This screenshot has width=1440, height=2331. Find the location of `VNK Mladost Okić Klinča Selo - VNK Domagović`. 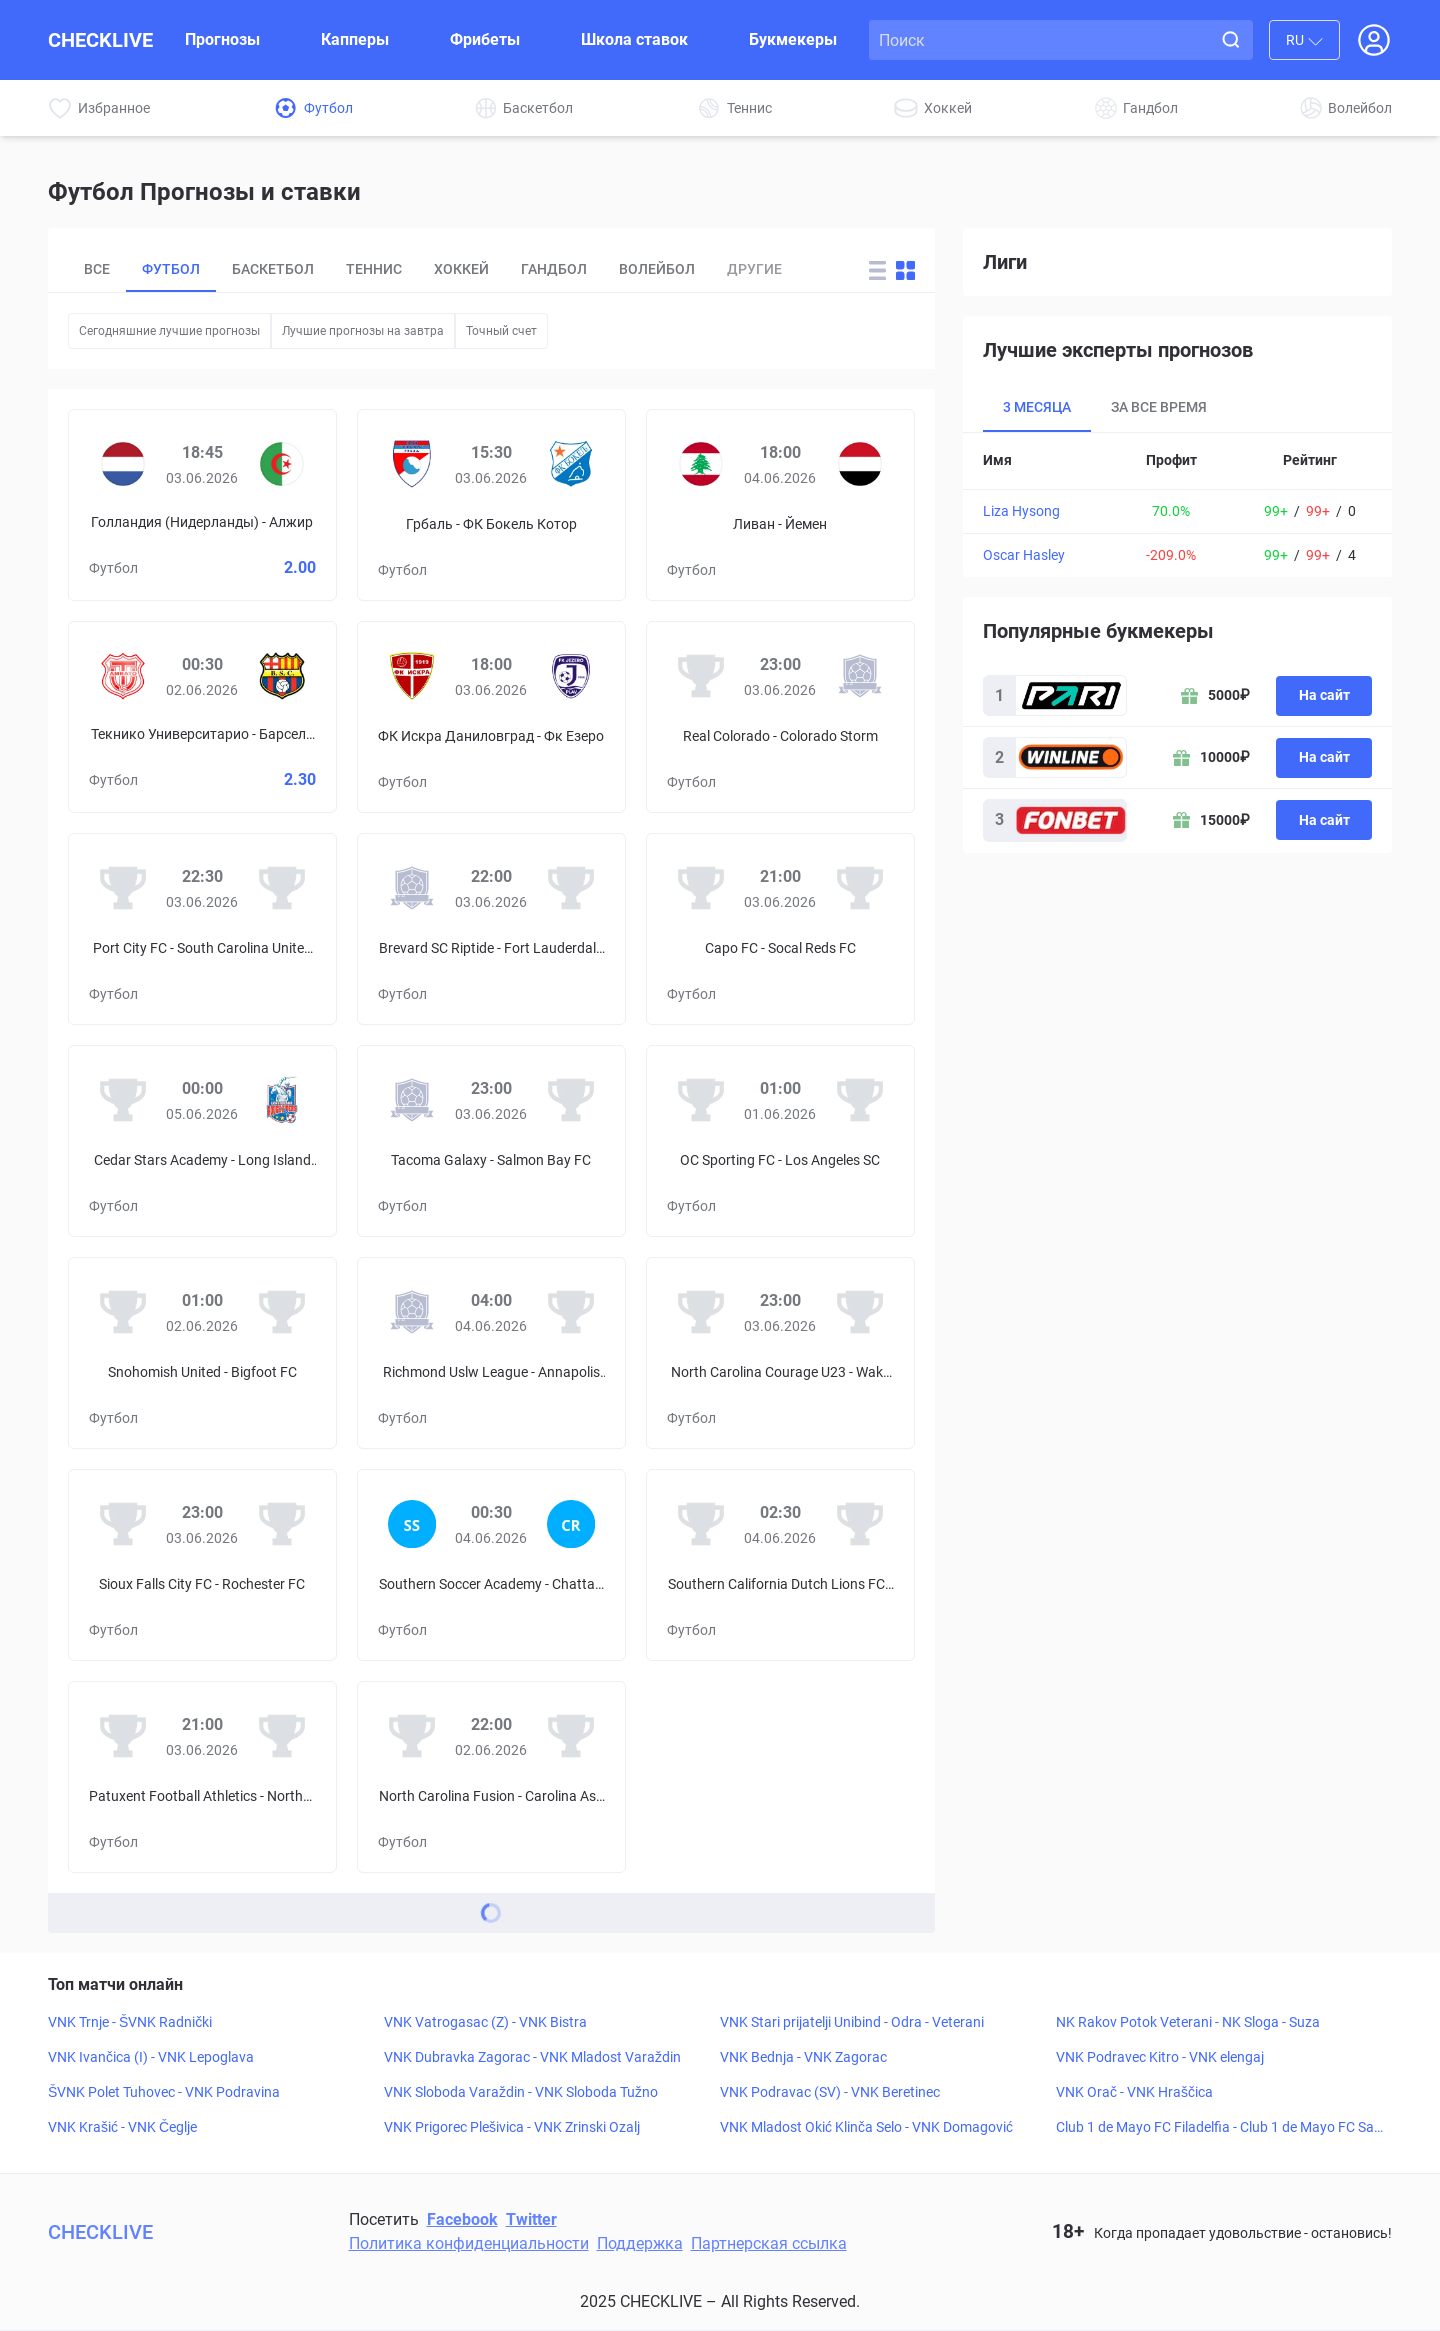

VNK Mladost Okić Klinča Selo - VNK Domagović is located at coordinates (866, 2127).